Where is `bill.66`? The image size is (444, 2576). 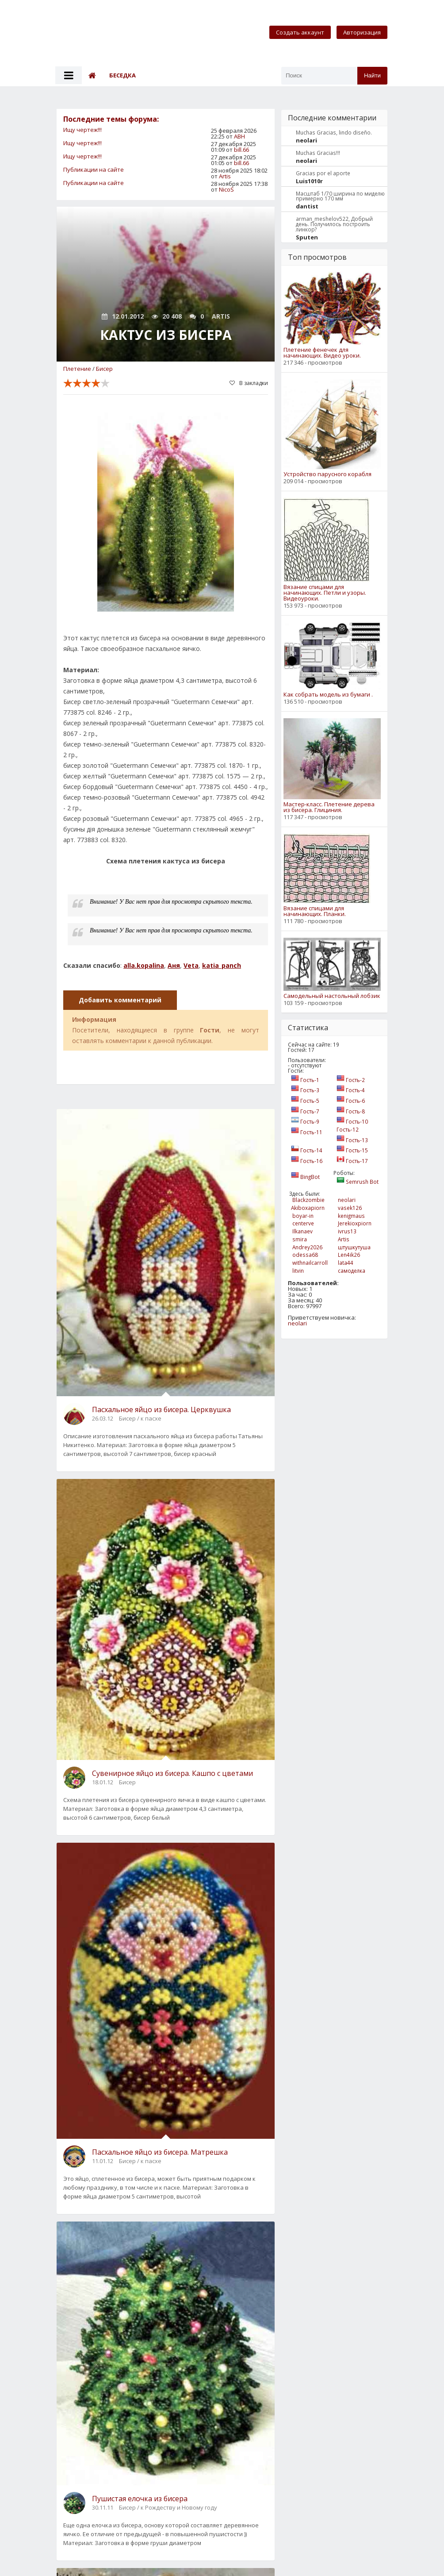
bill.66 is located at coordinates (241, 150).